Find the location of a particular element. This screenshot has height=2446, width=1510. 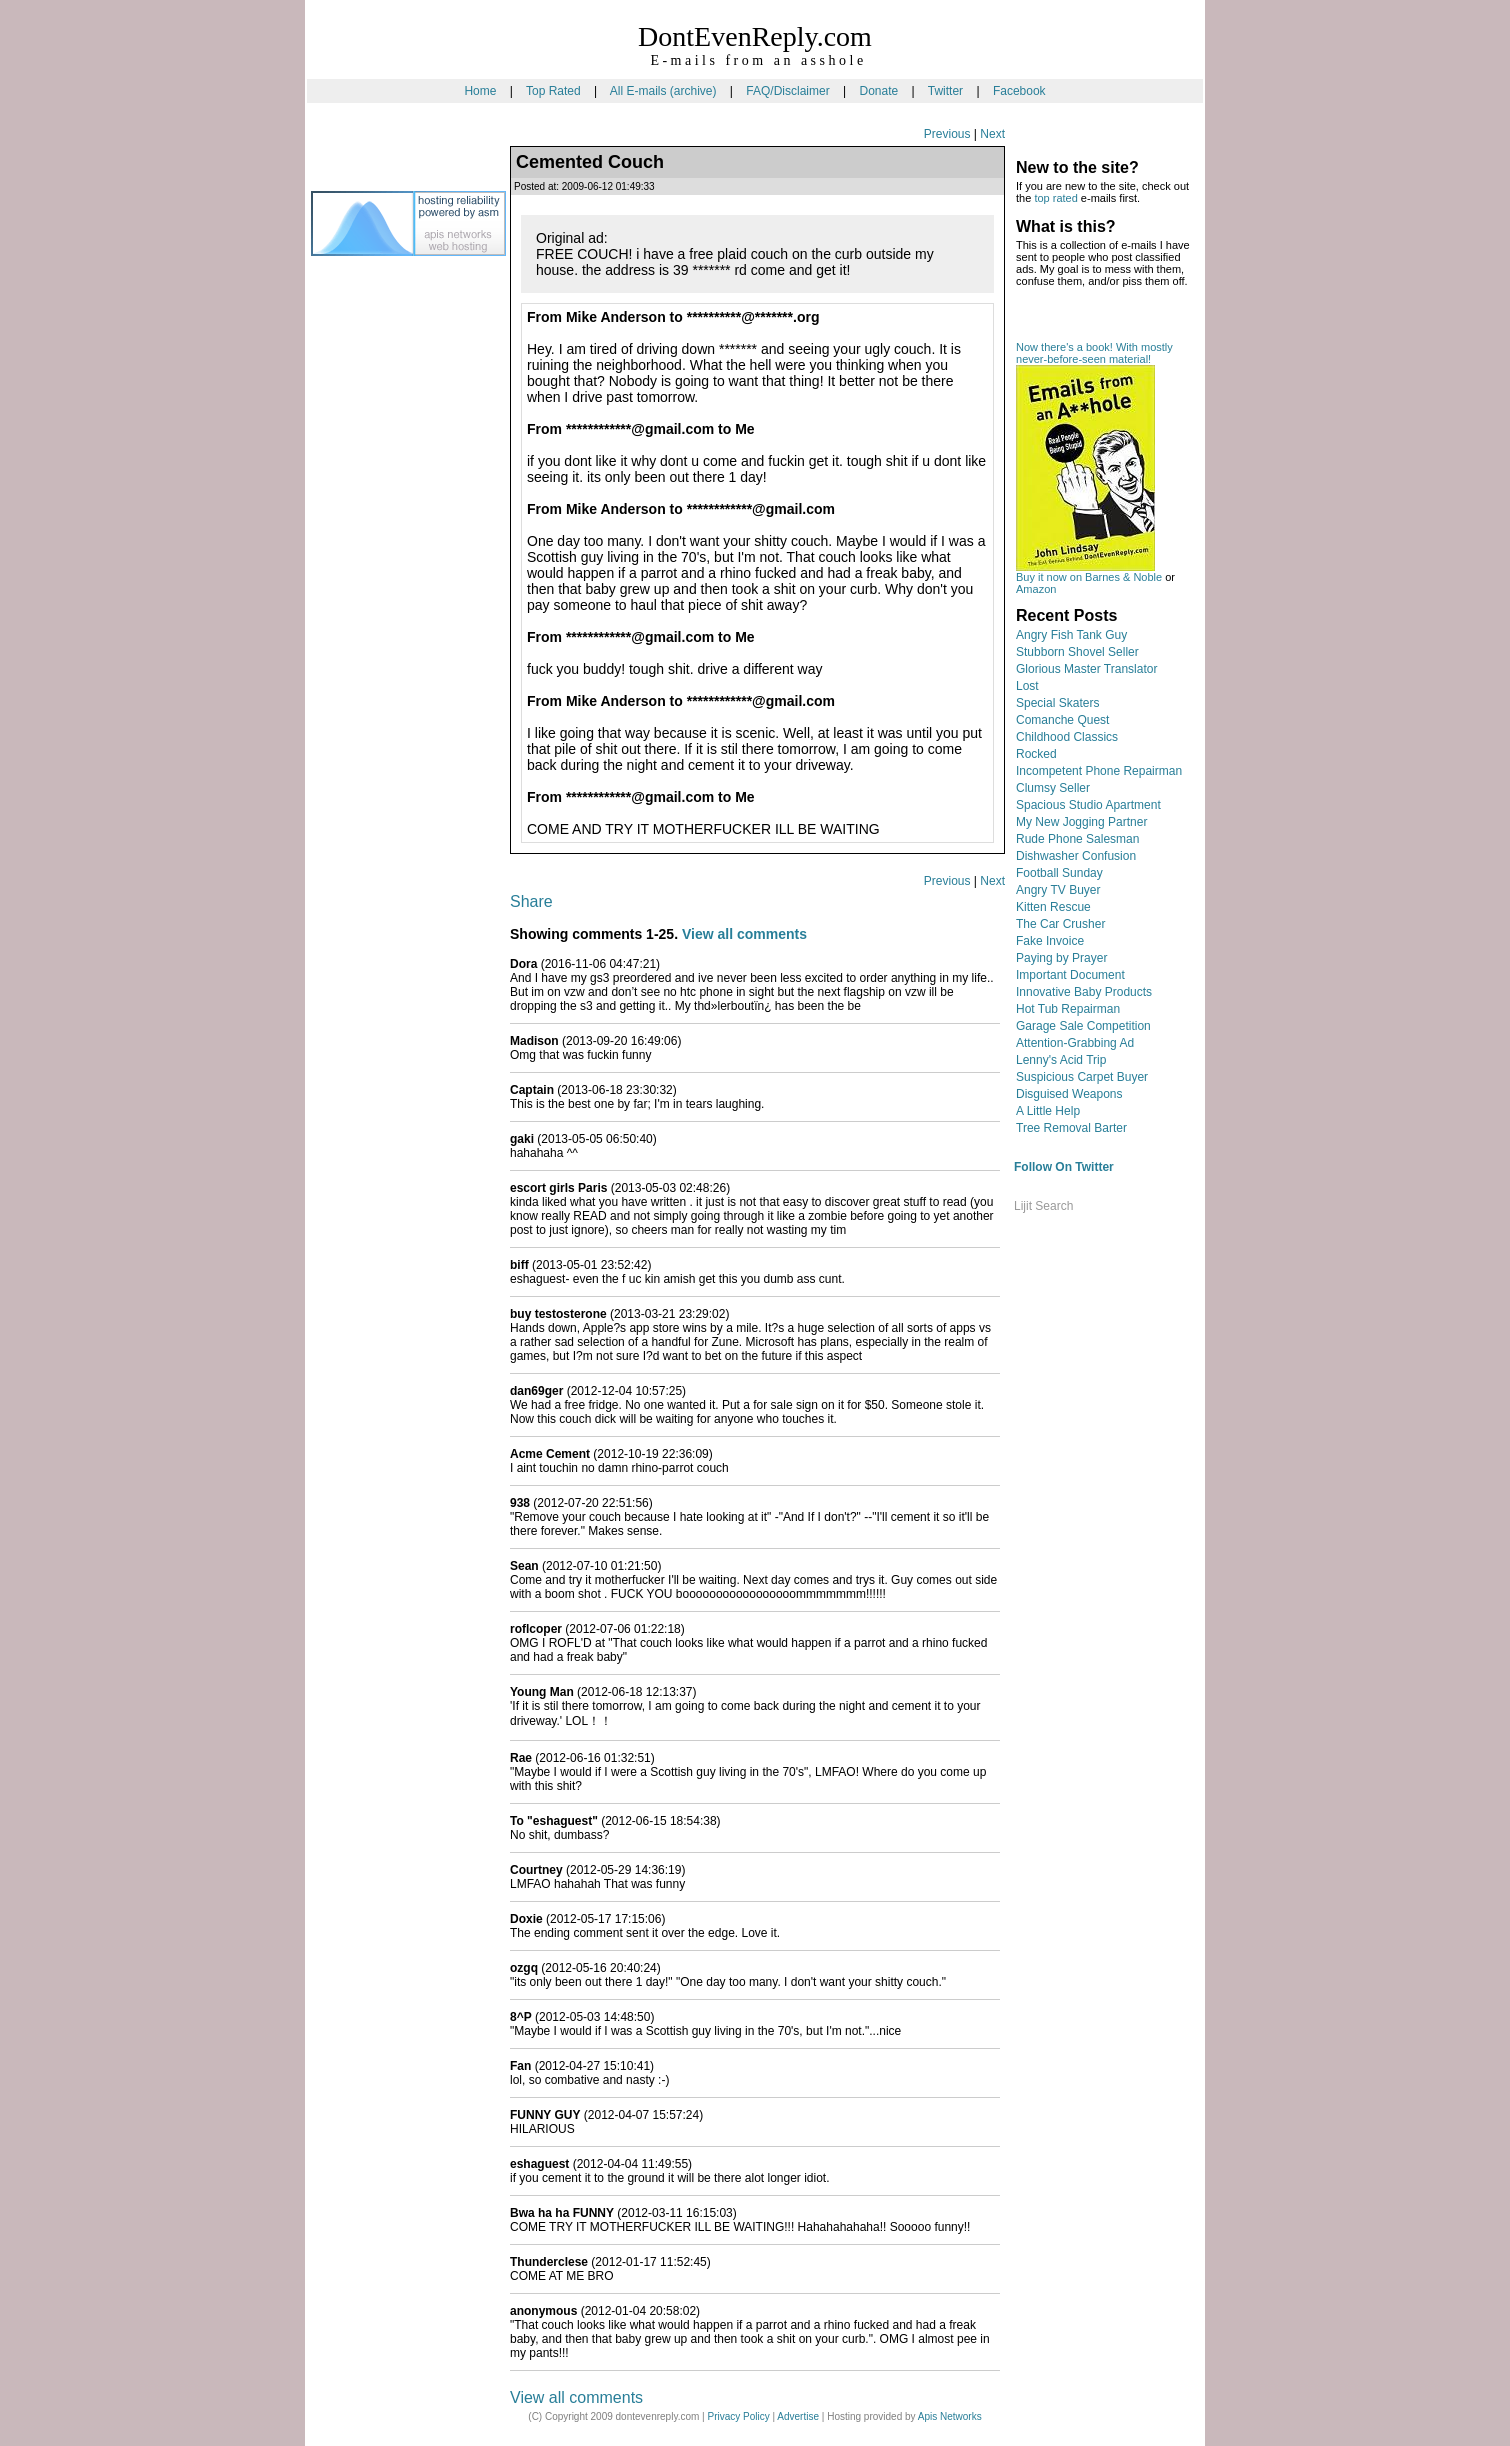

Football Sunday is located at coordinates (1059, 873).